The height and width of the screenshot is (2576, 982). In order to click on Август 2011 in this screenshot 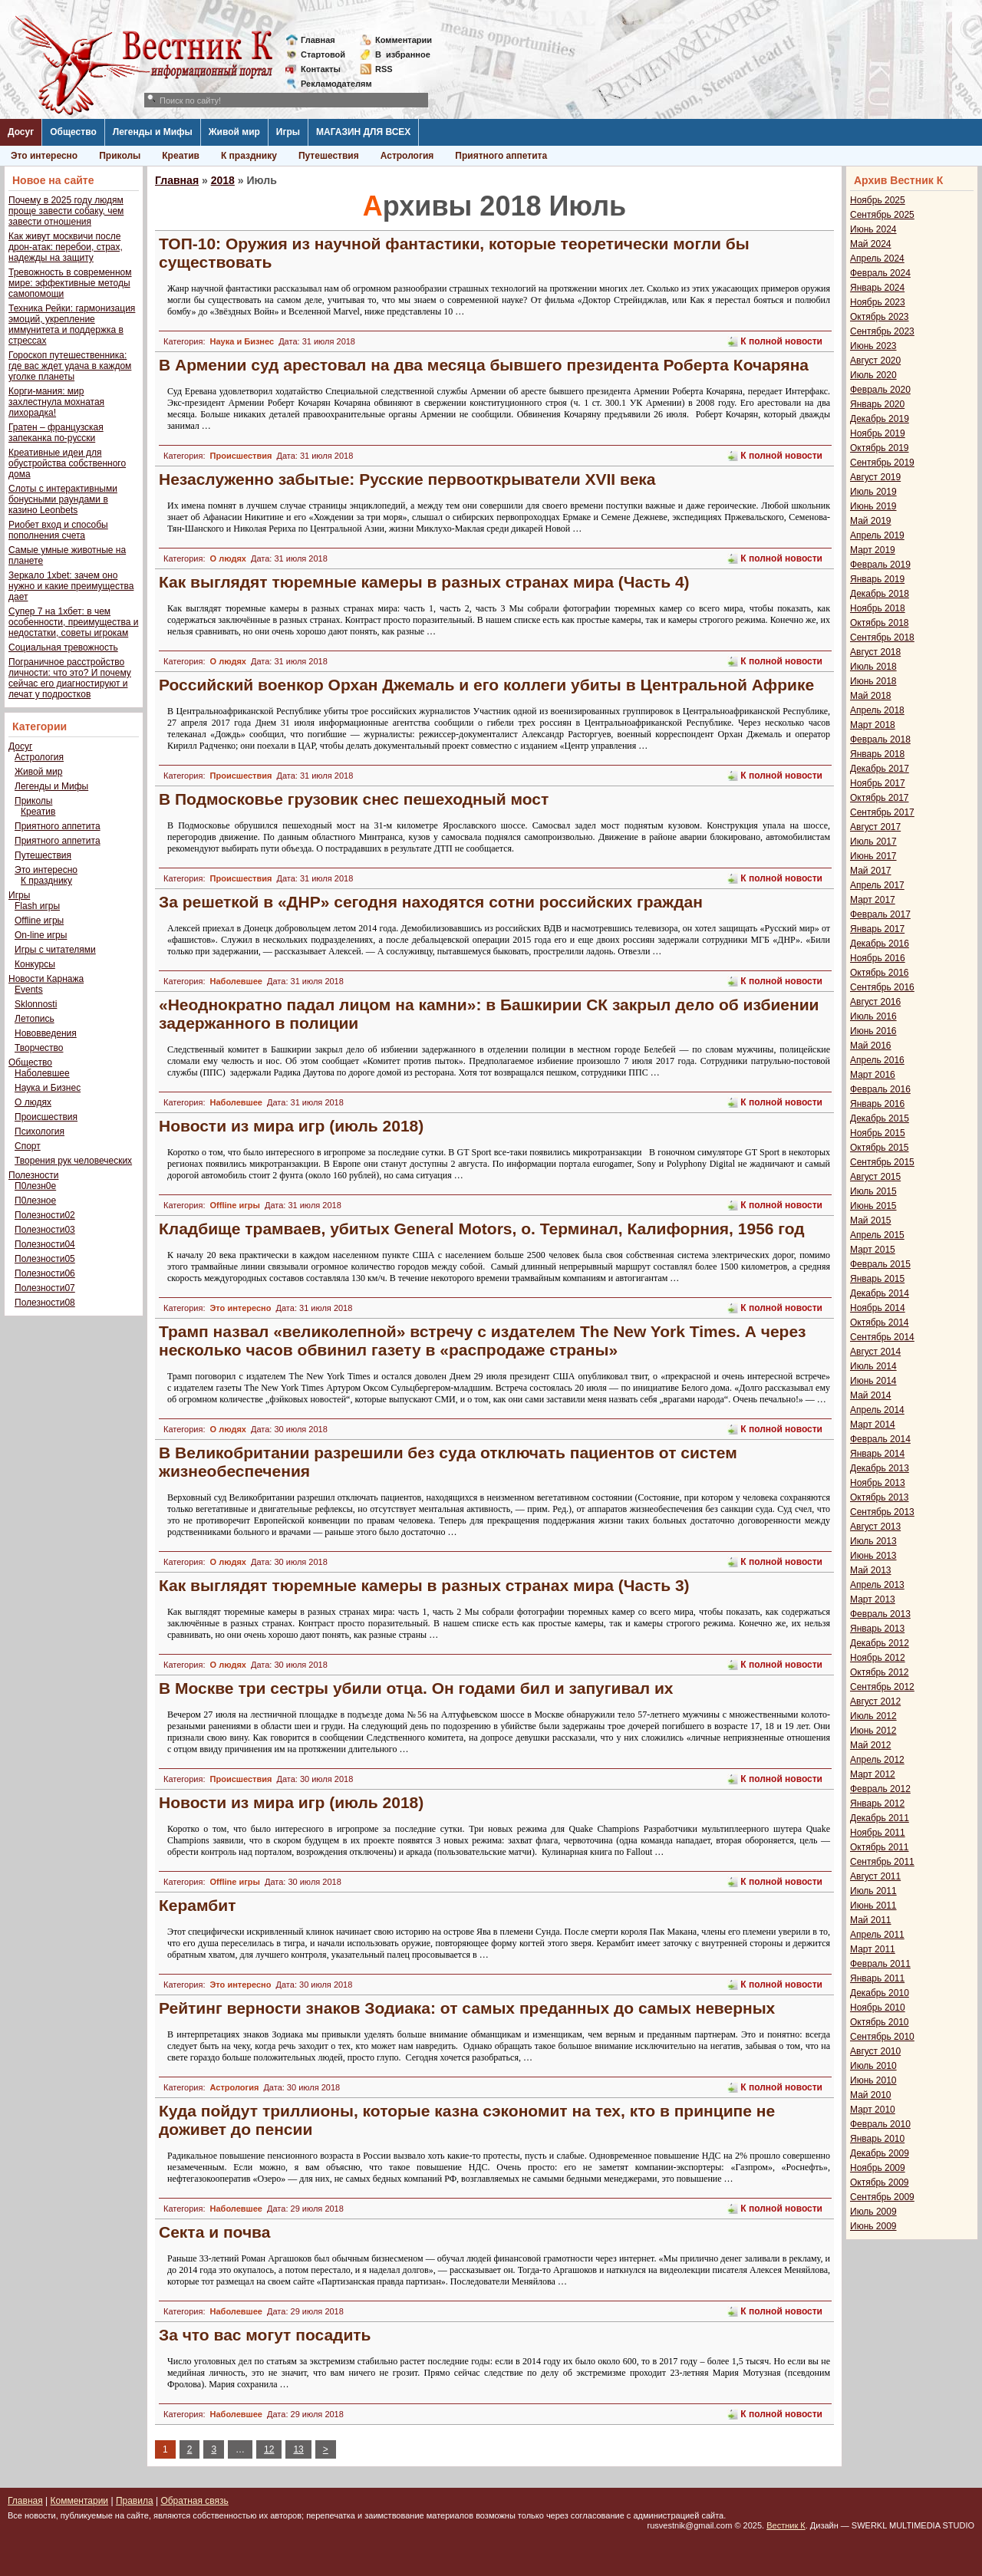, I will do `click(875, 1876)`.